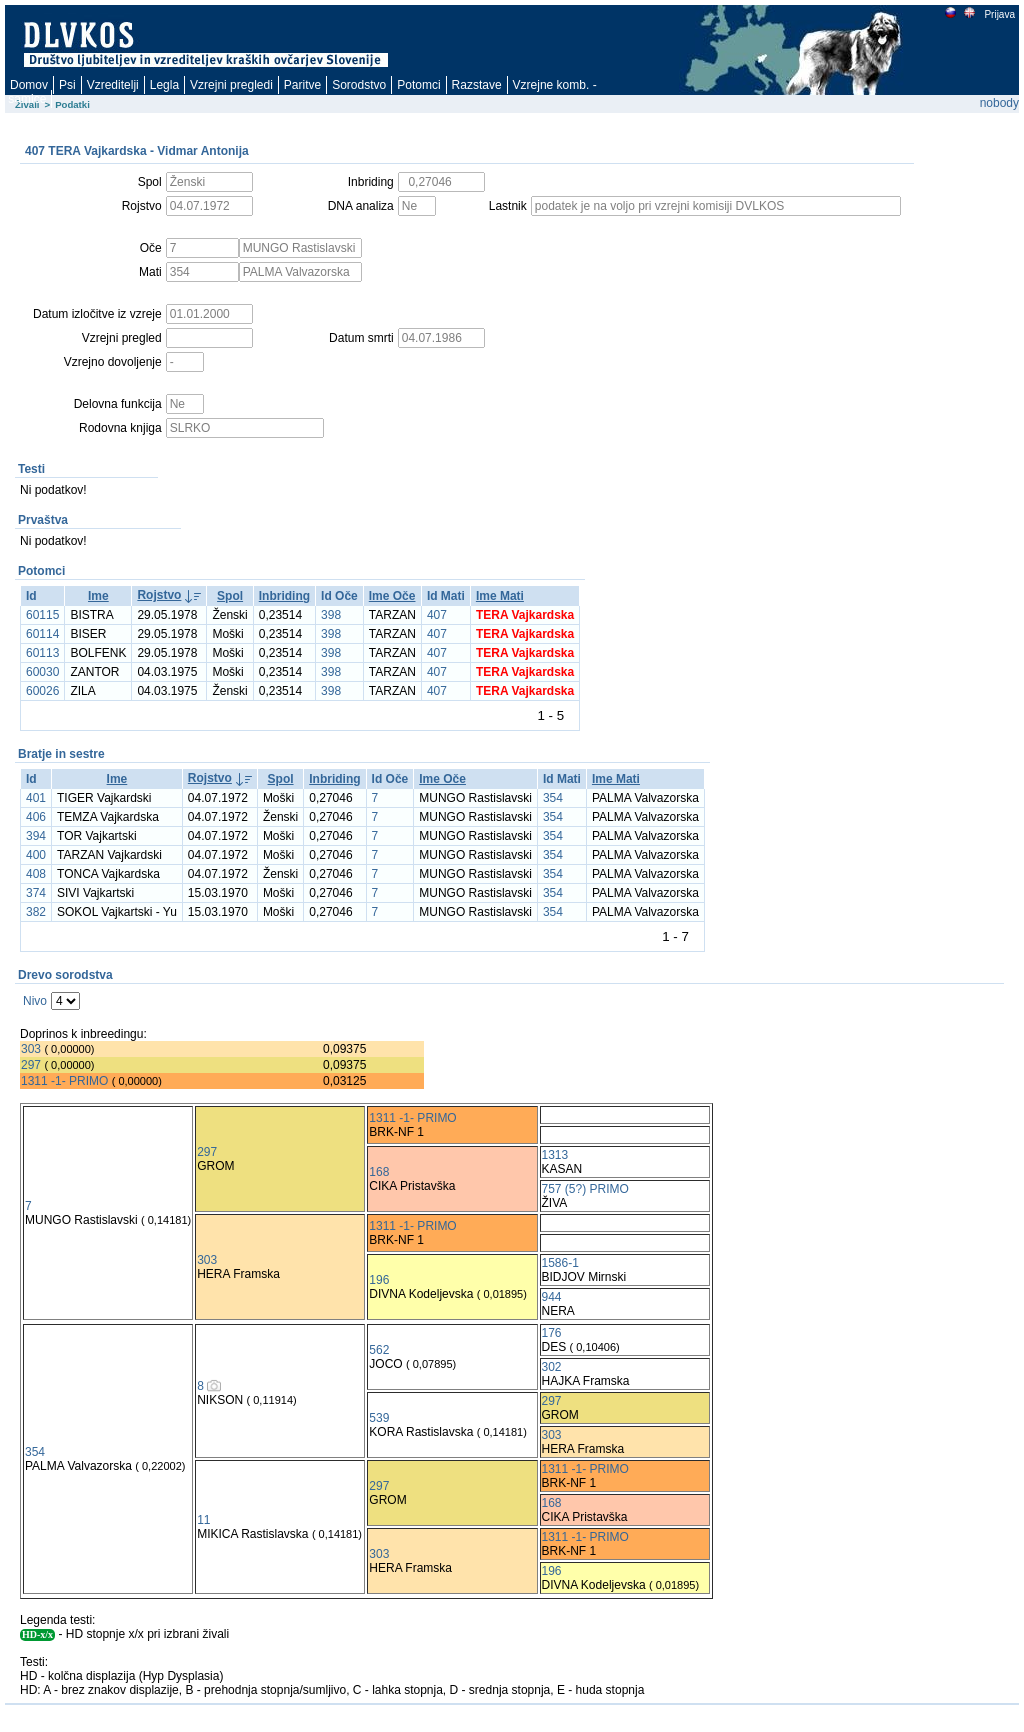 This screenshot has width=1024, height=1732. I want to click on 407, so click(437, 615).